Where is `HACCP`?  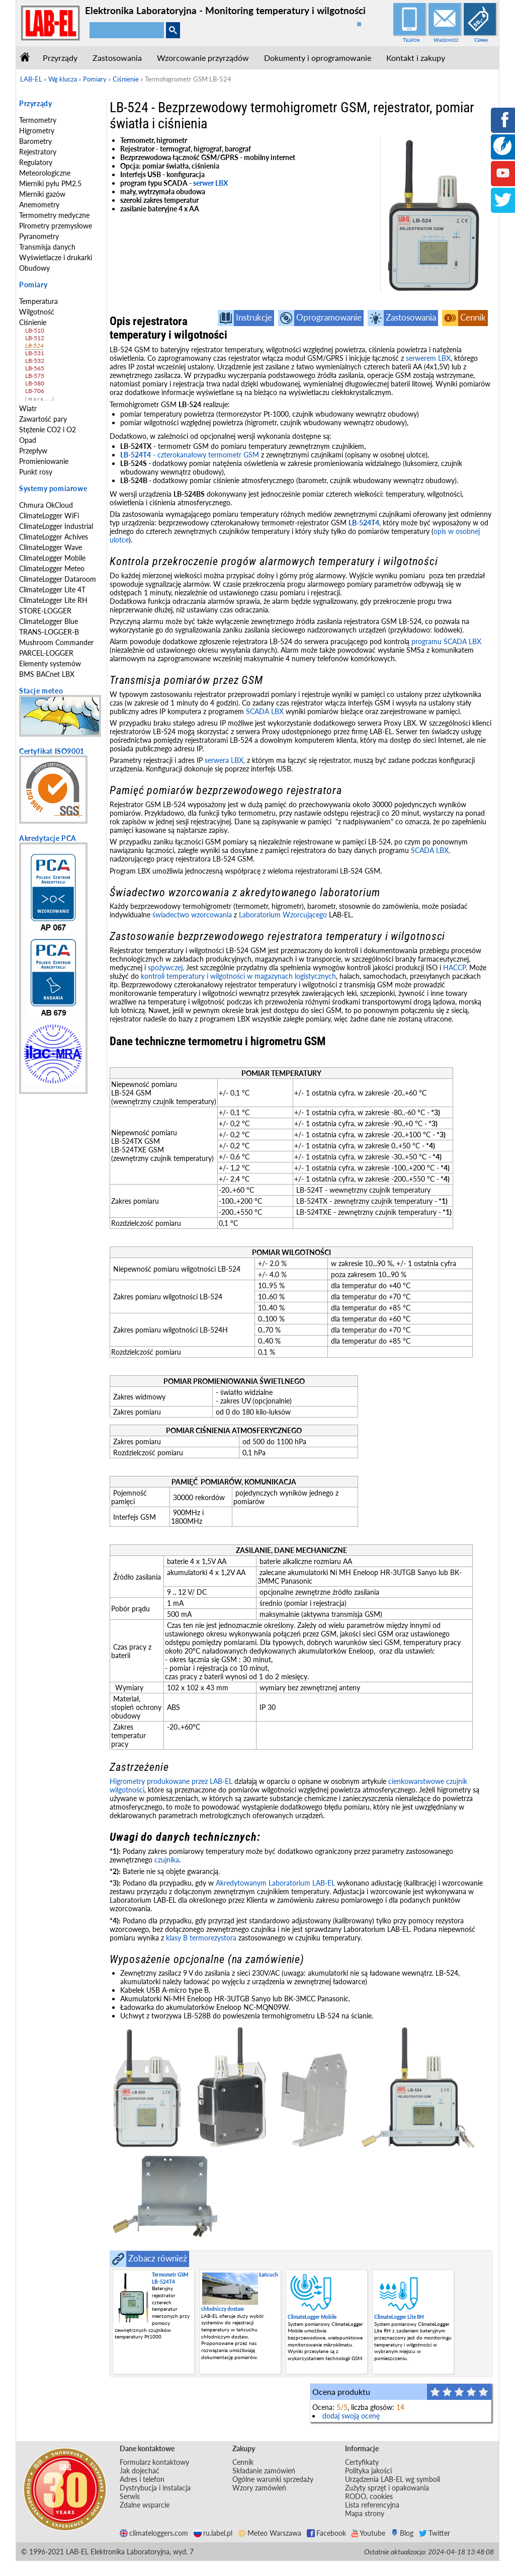 HACCP is located at coordinates (454, 967).